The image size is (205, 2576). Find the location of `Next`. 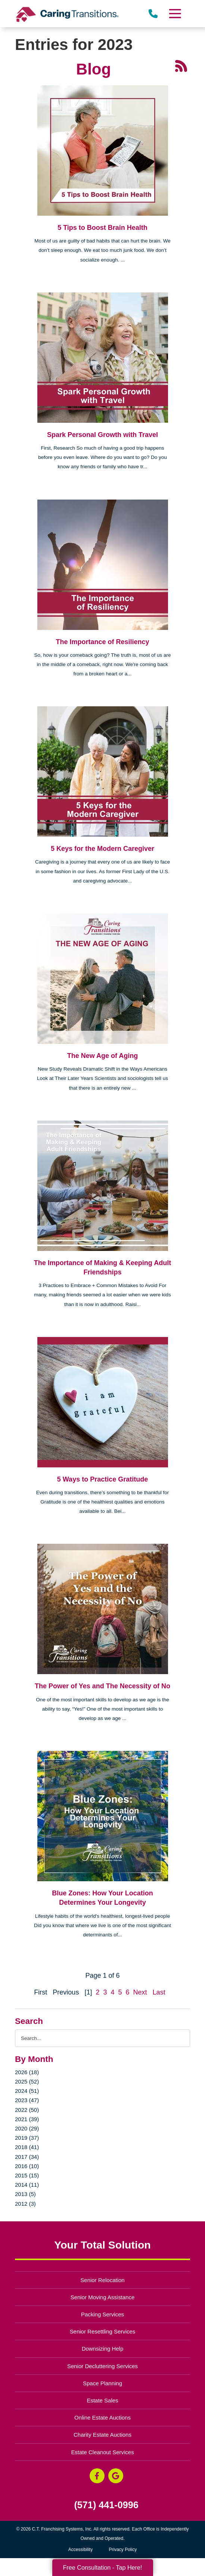

Next is located at coordinates (140, 1992).